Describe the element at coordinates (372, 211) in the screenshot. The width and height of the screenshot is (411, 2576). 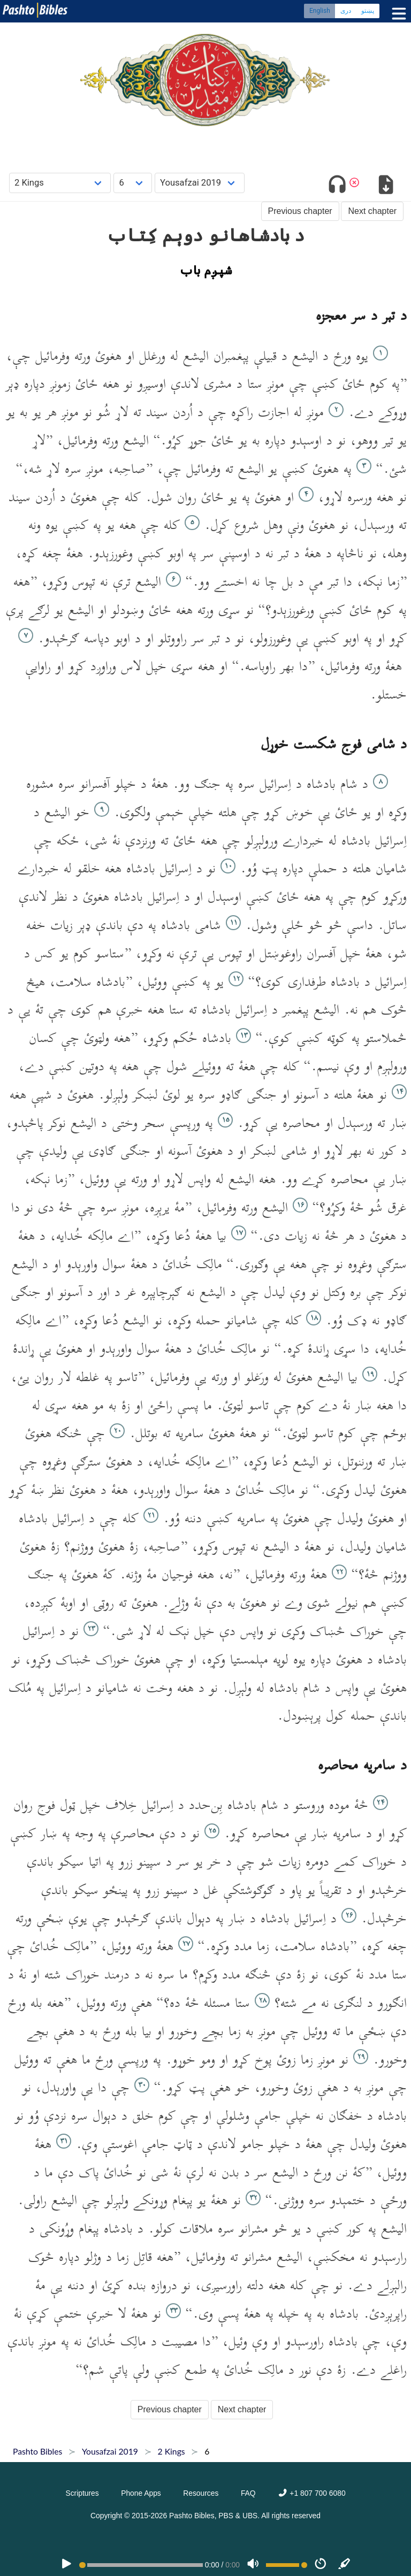
I see `Next chapter` at that location.